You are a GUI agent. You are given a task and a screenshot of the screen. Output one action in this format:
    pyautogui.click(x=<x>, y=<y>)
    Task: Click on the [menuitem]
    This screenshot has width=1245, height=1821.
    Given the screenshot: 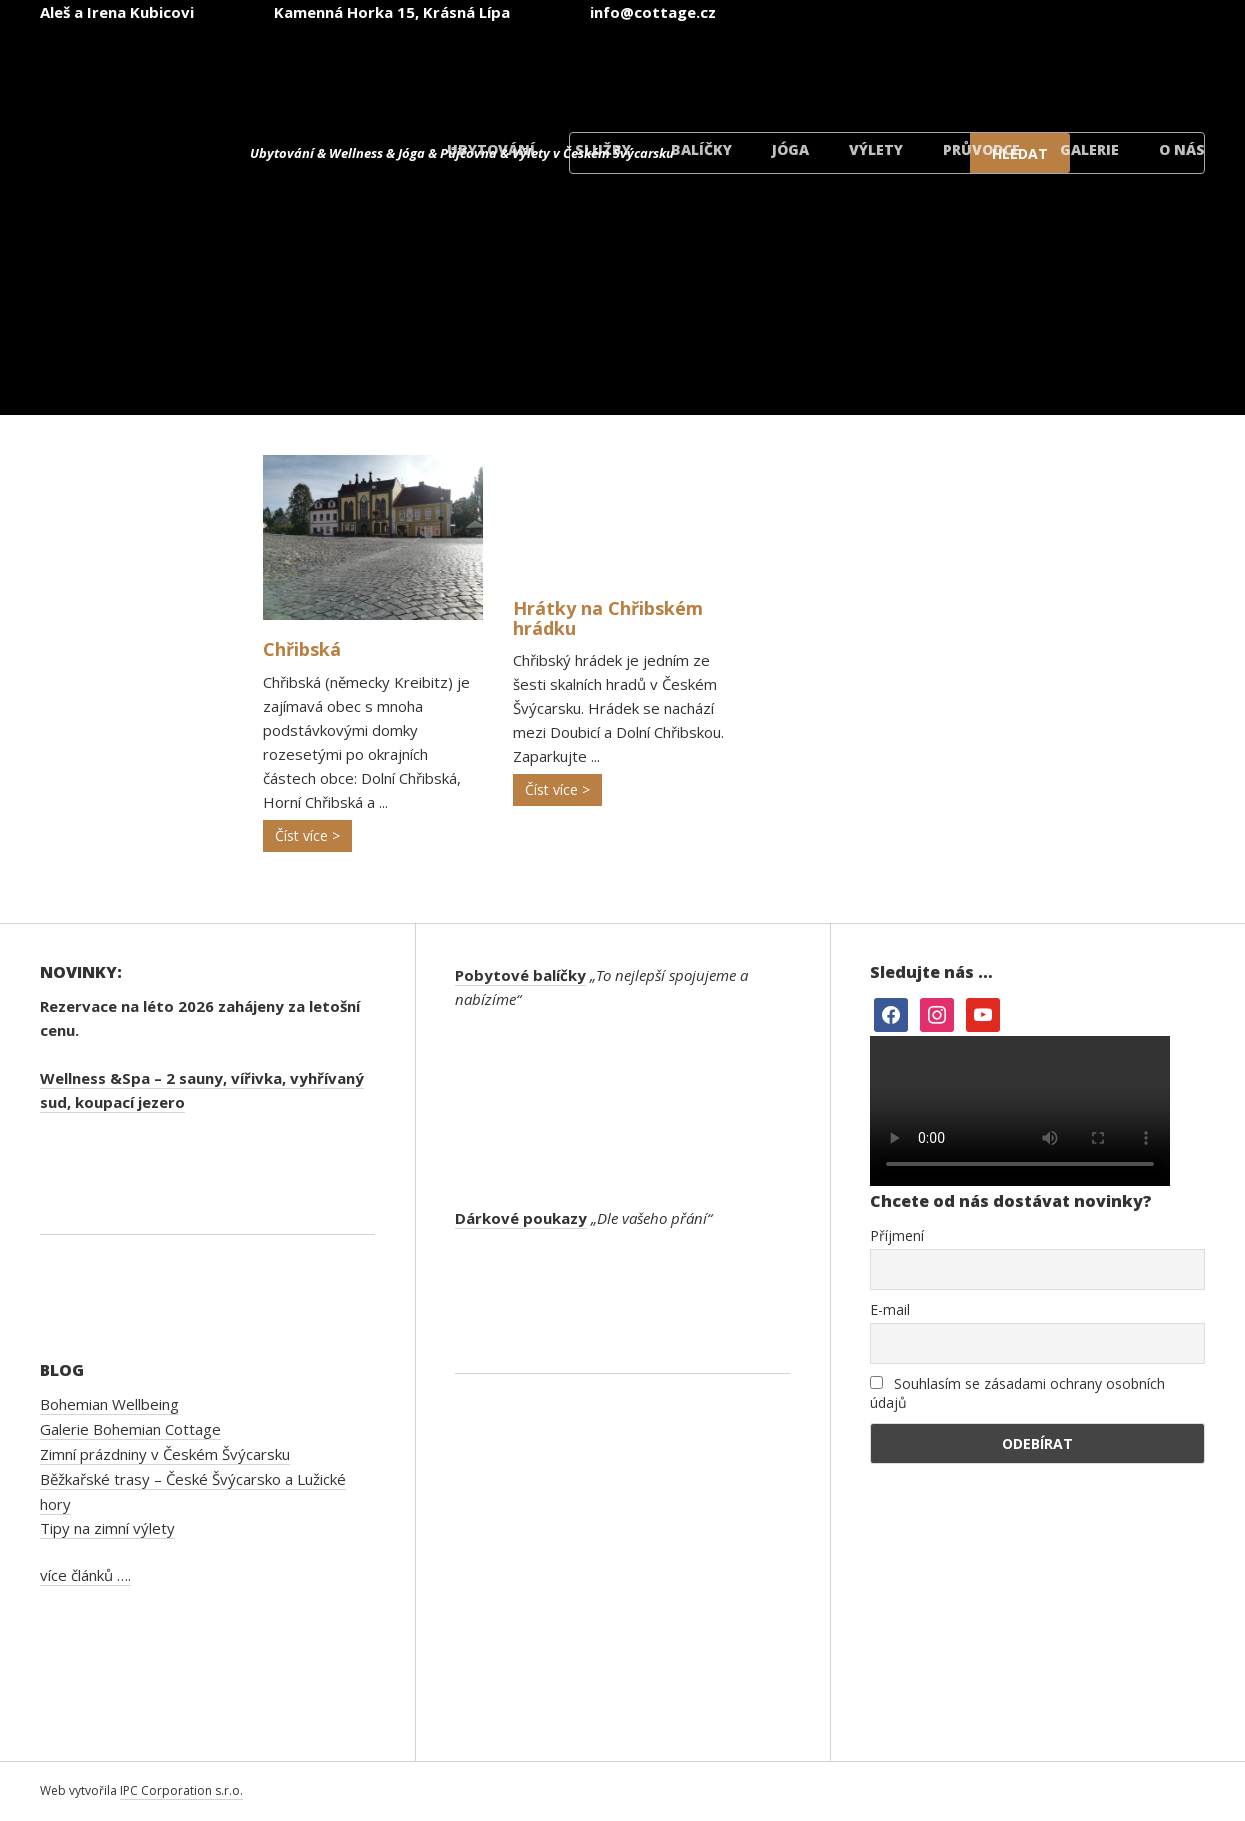 What is the action you would take?
    pyautogui.click(x=657, y=68)
    